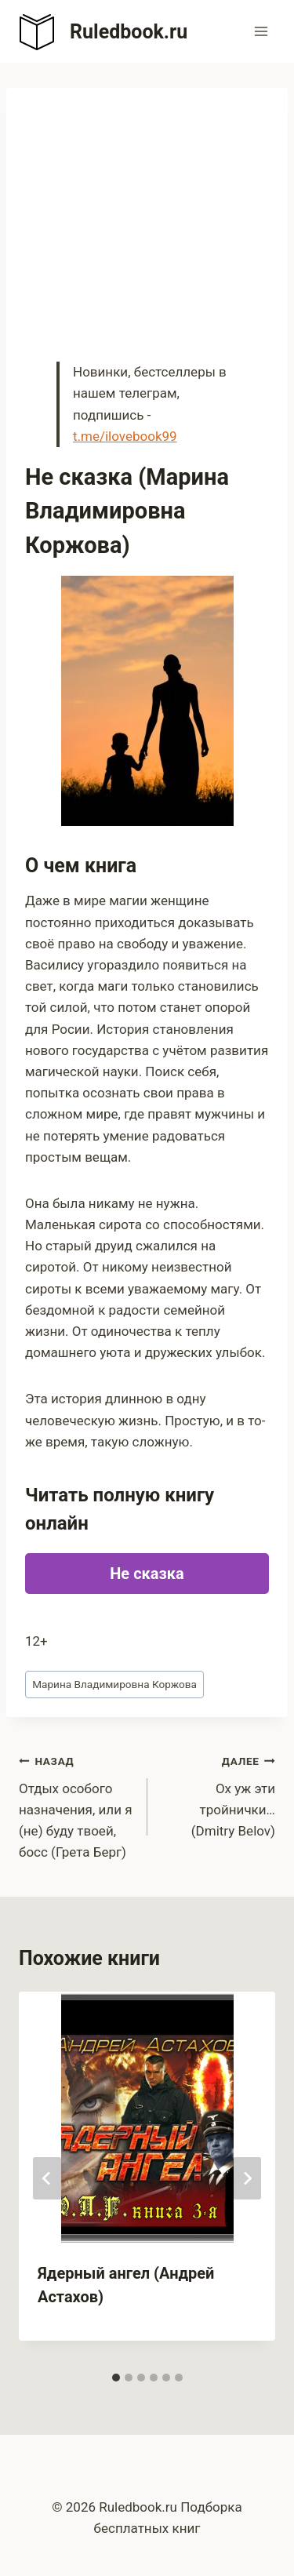 The height and width of the screenshot is (2576, 294). Describe the element at coordinates (76, 1805) in the screenshot. I see `Отдых особого назначения, или я (не) буду твоей, босс (Грета Берг)` at that location.